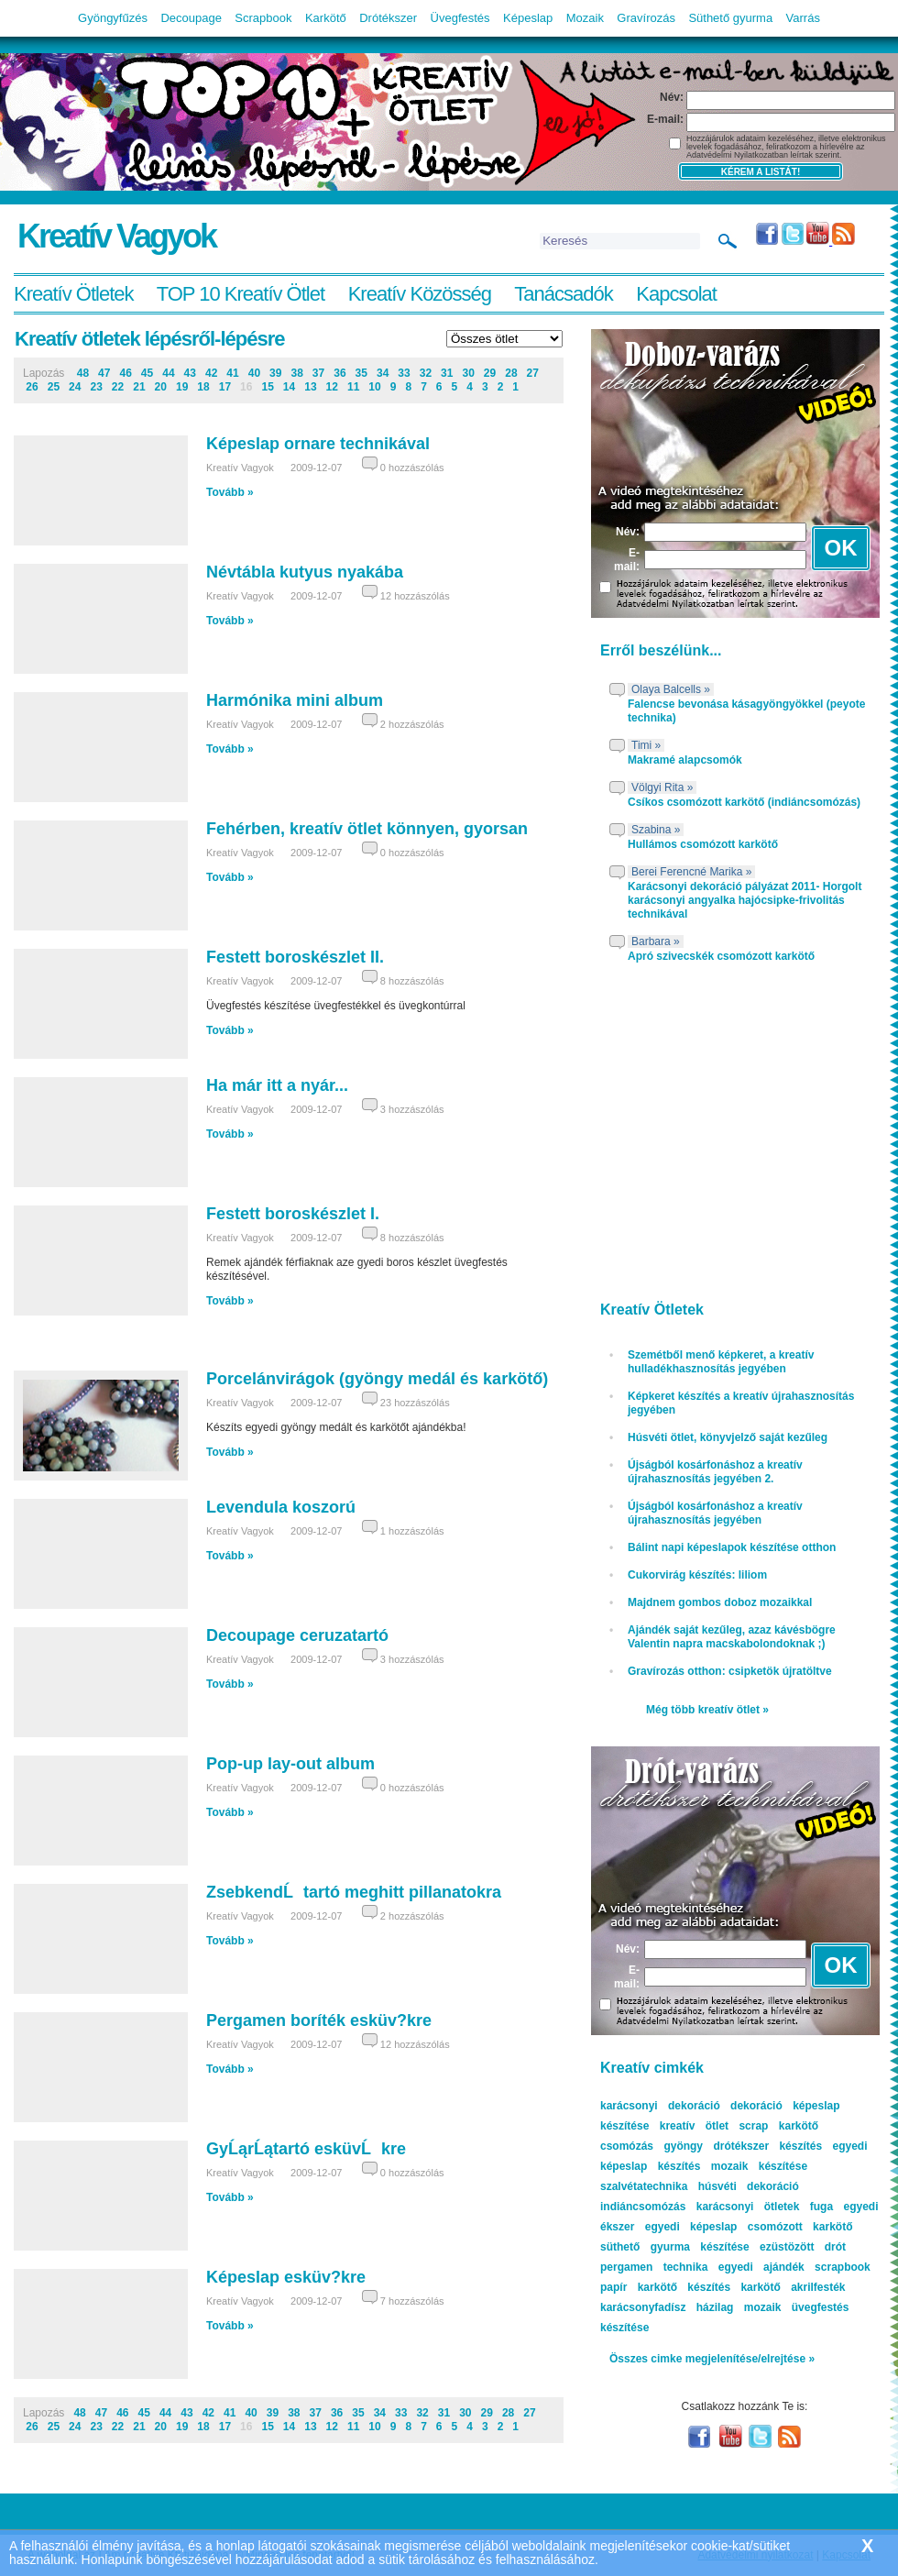 The width and height of the screenshot is (898, 2576). I want to click on 32, so click(426, 373).